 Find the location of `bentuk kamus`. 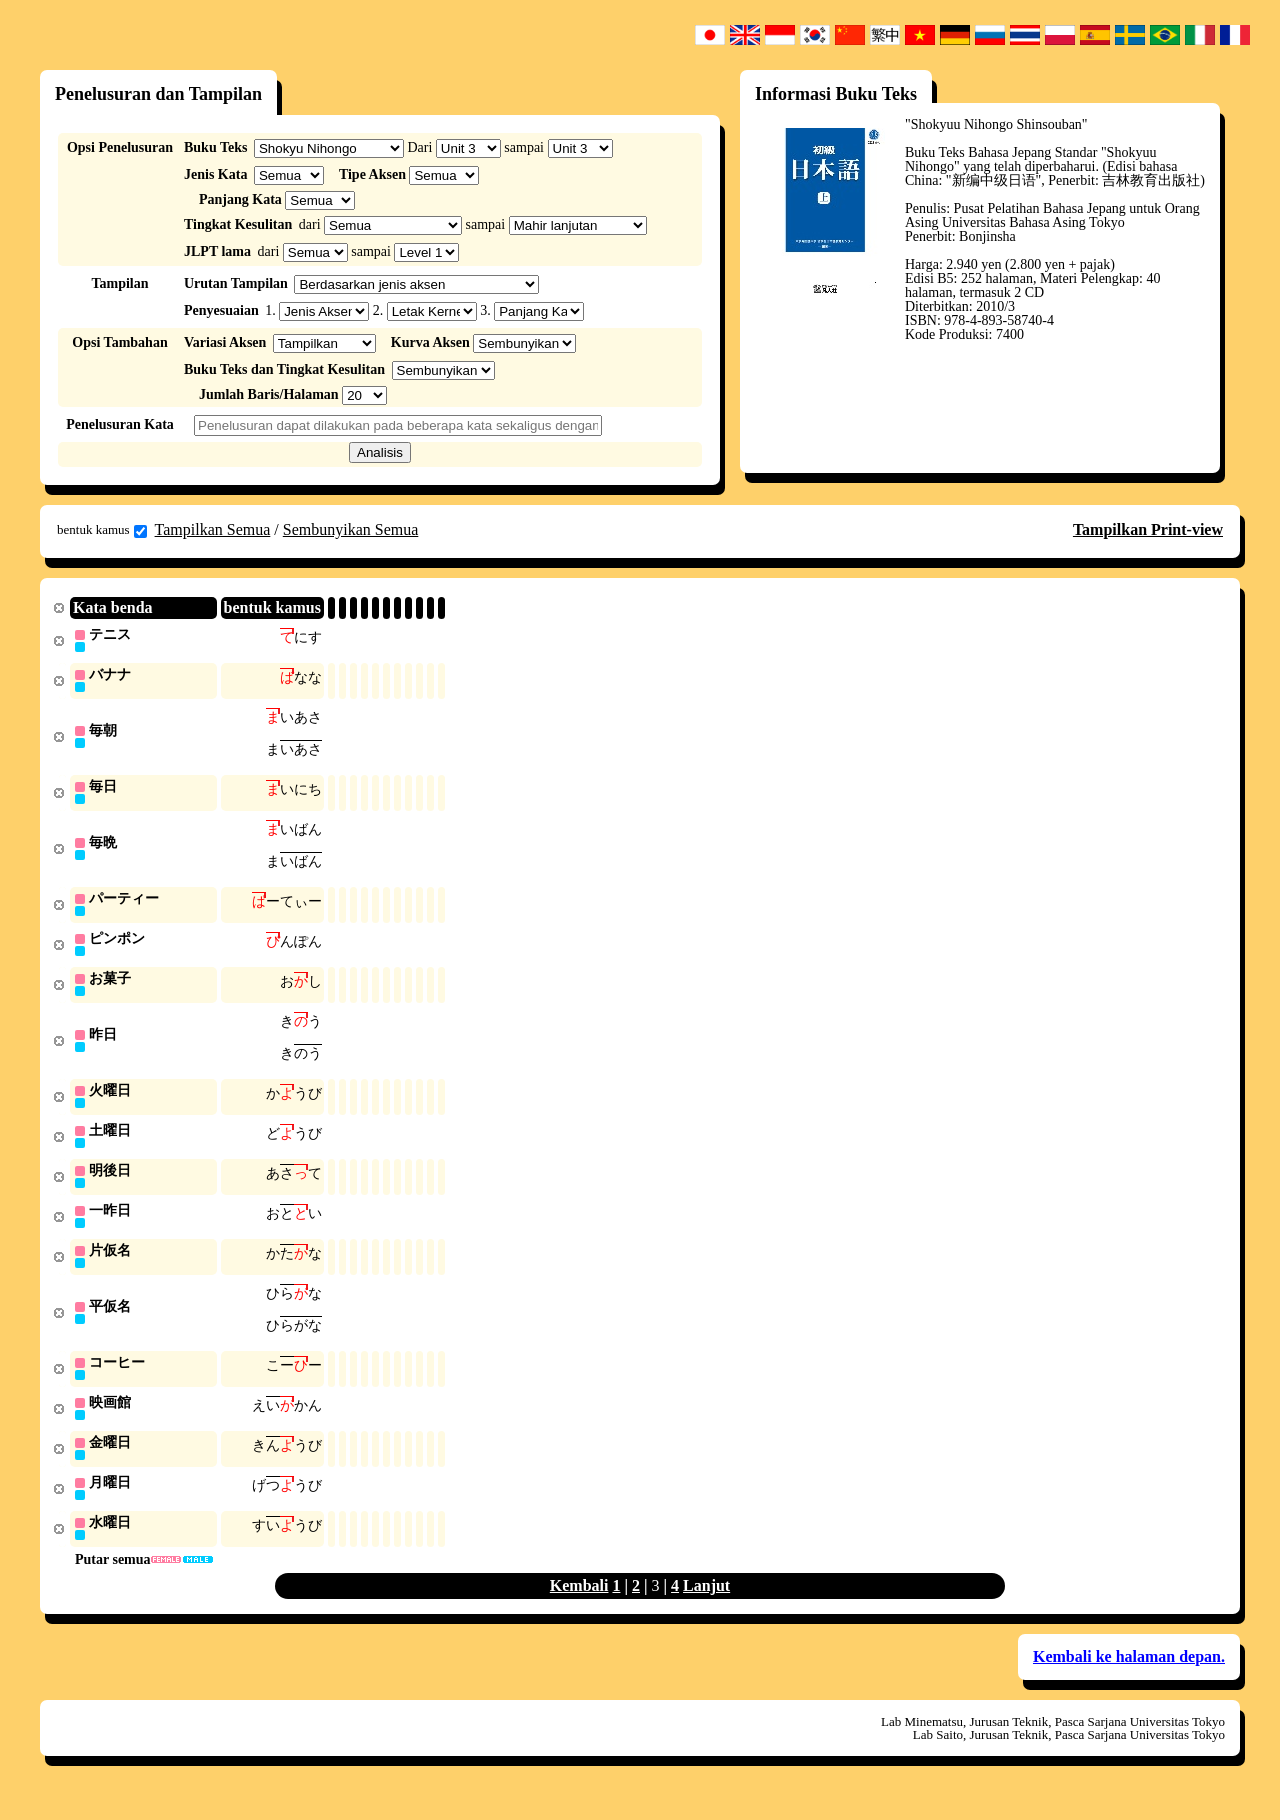

bentuk kamus is located at coordinates (102, 530).